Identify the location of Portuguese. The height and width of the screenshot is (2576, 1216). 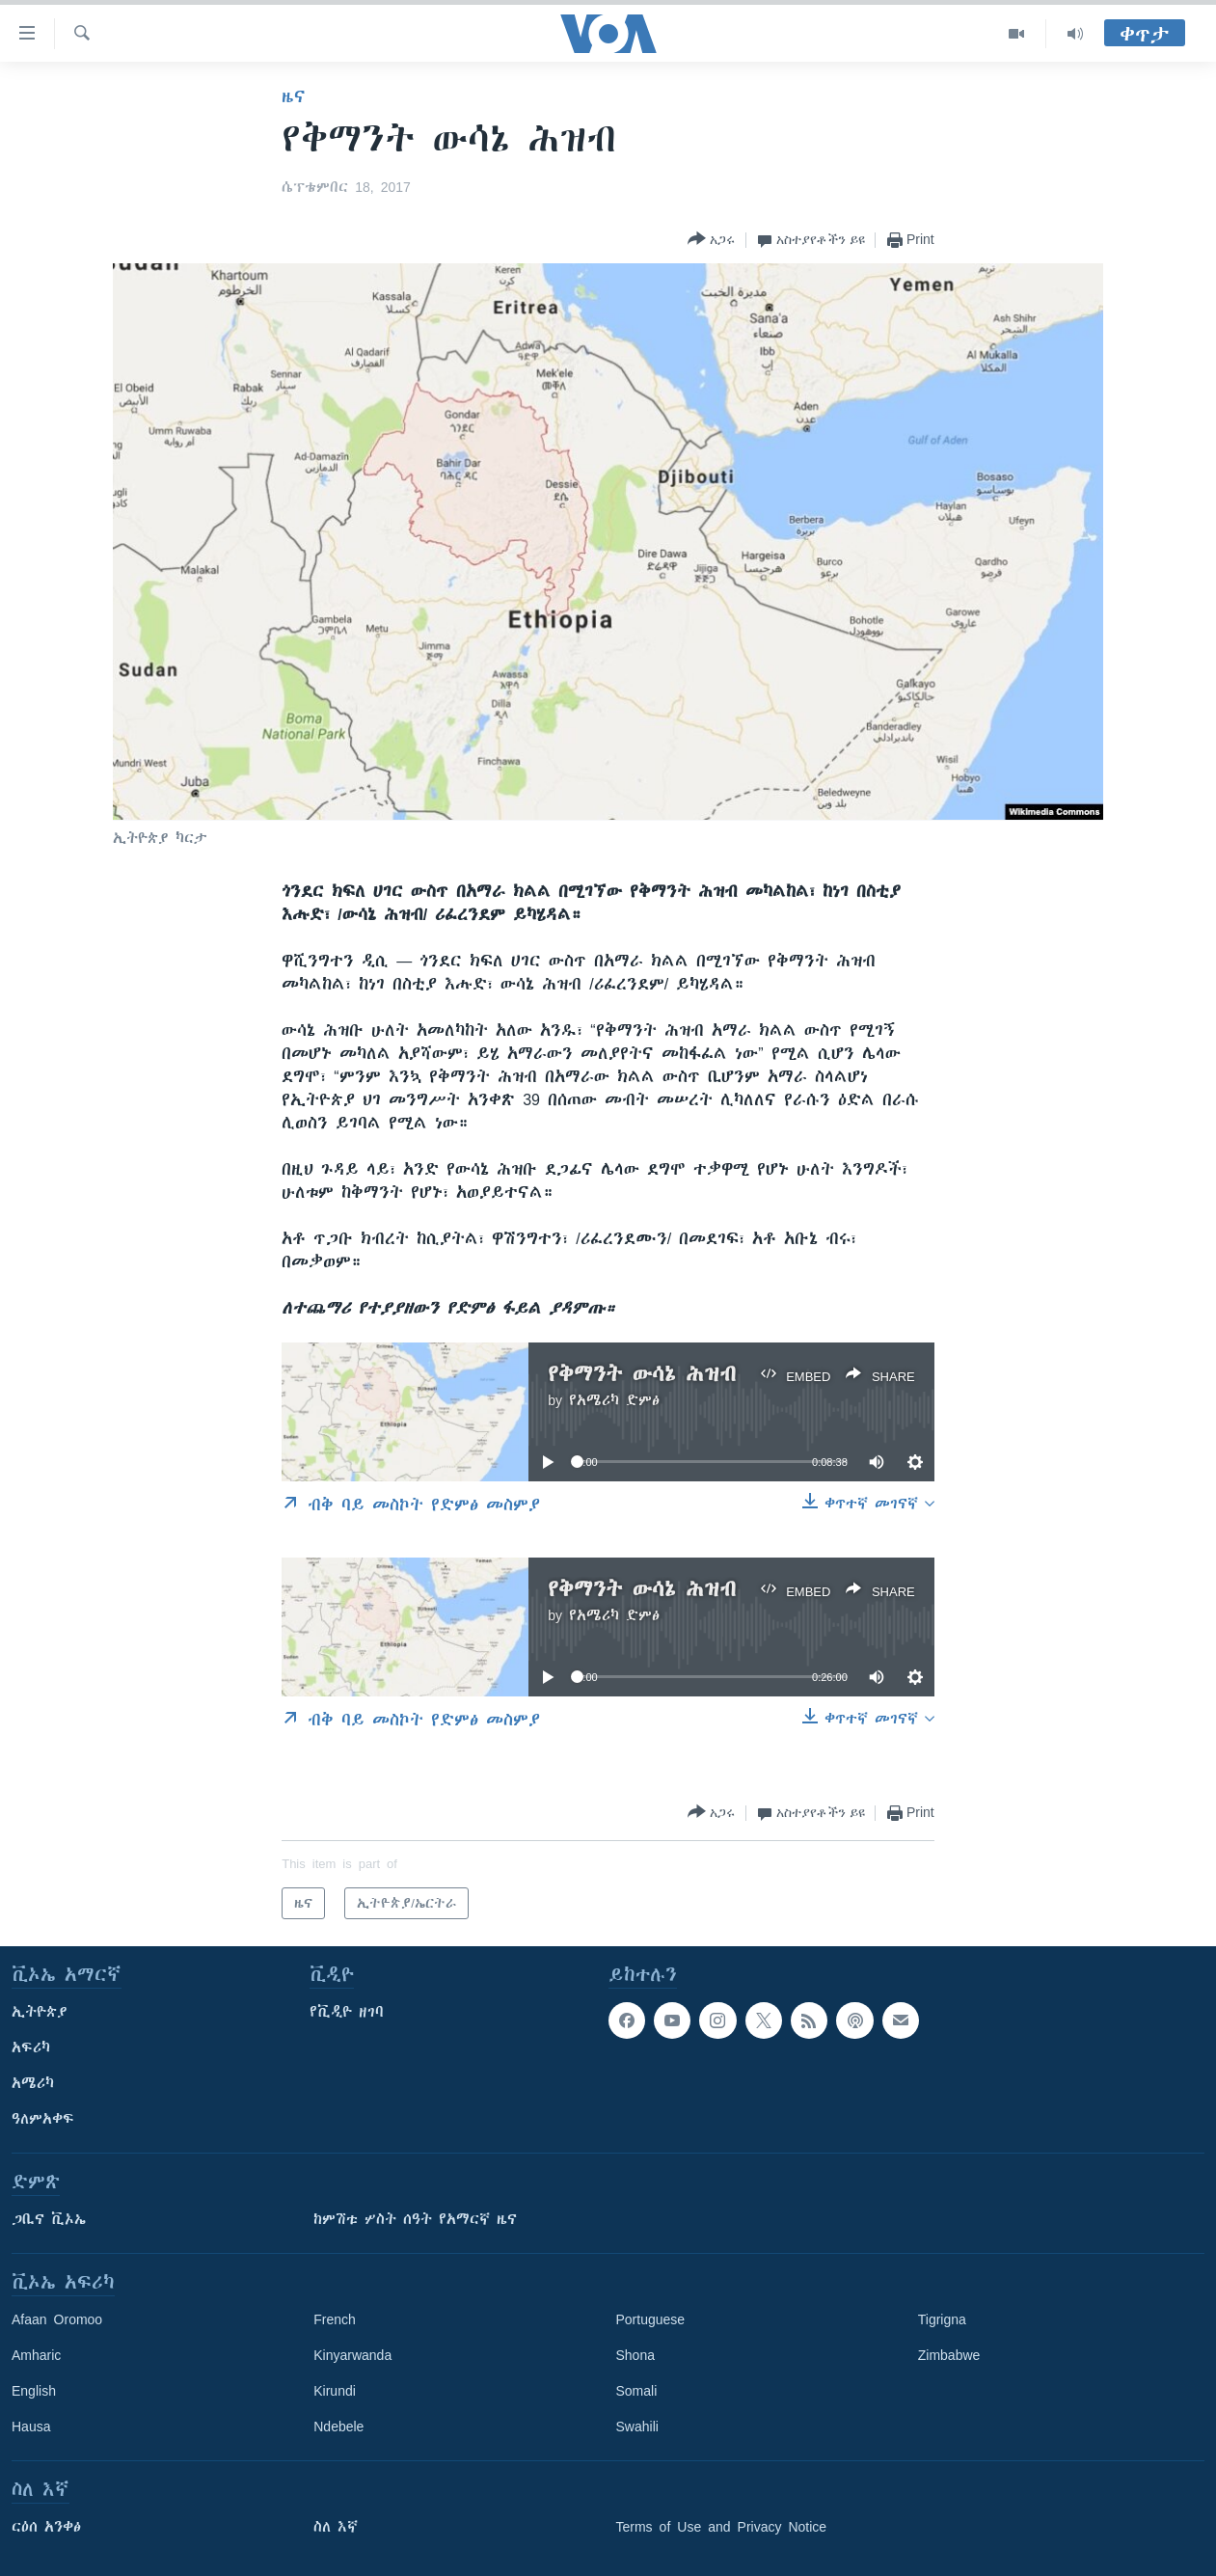
(651, 2319).